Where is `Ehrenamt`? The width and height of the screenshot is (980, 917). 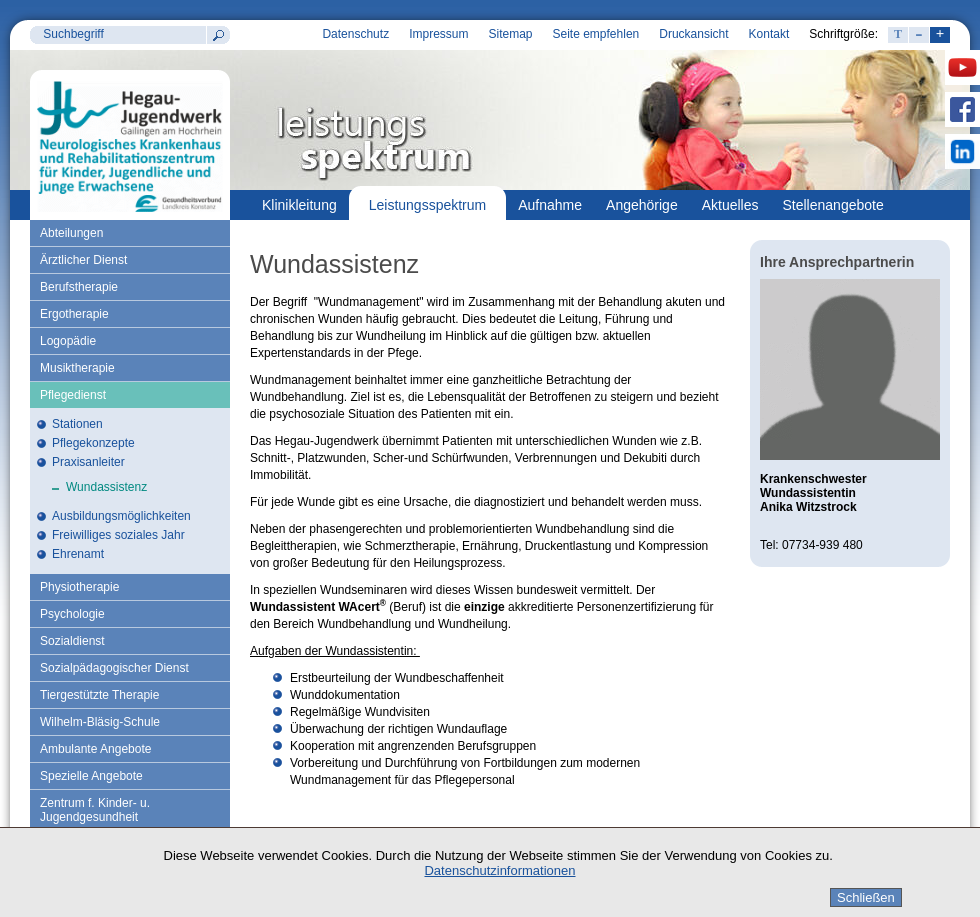 Ehrenamt is located at coordinates (78, 554).